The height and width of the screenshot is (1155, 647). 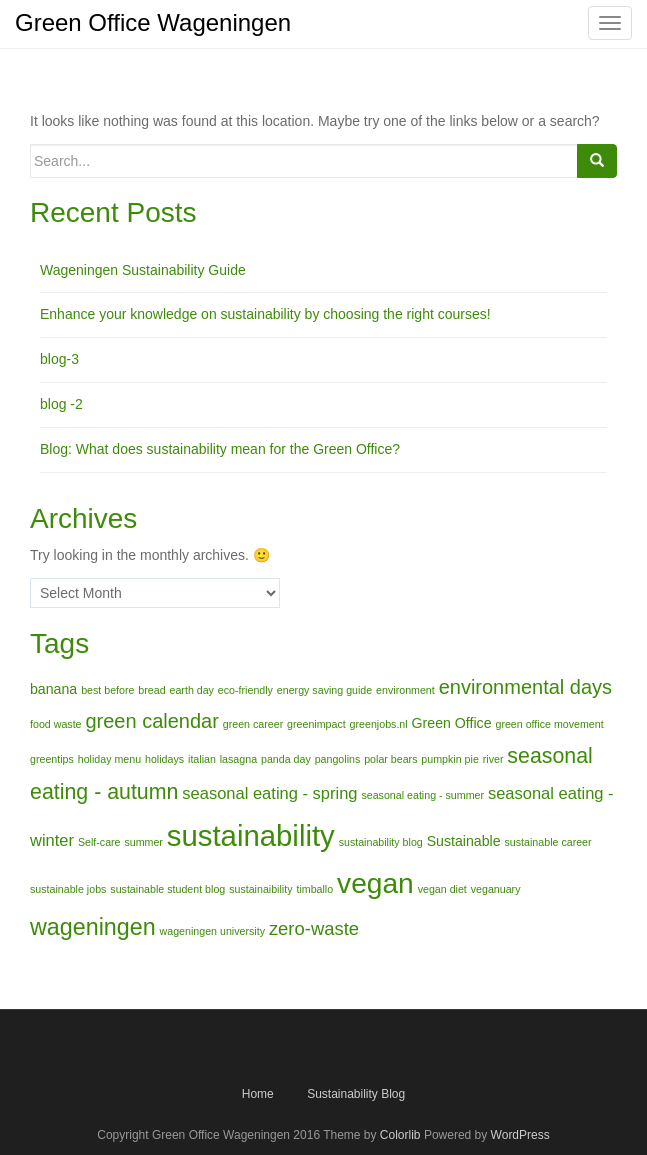 What do you see at coordinates (405, 690) in the screenshot?
I see `environment [environment (1 item)]` at bounding box center [405, 690].